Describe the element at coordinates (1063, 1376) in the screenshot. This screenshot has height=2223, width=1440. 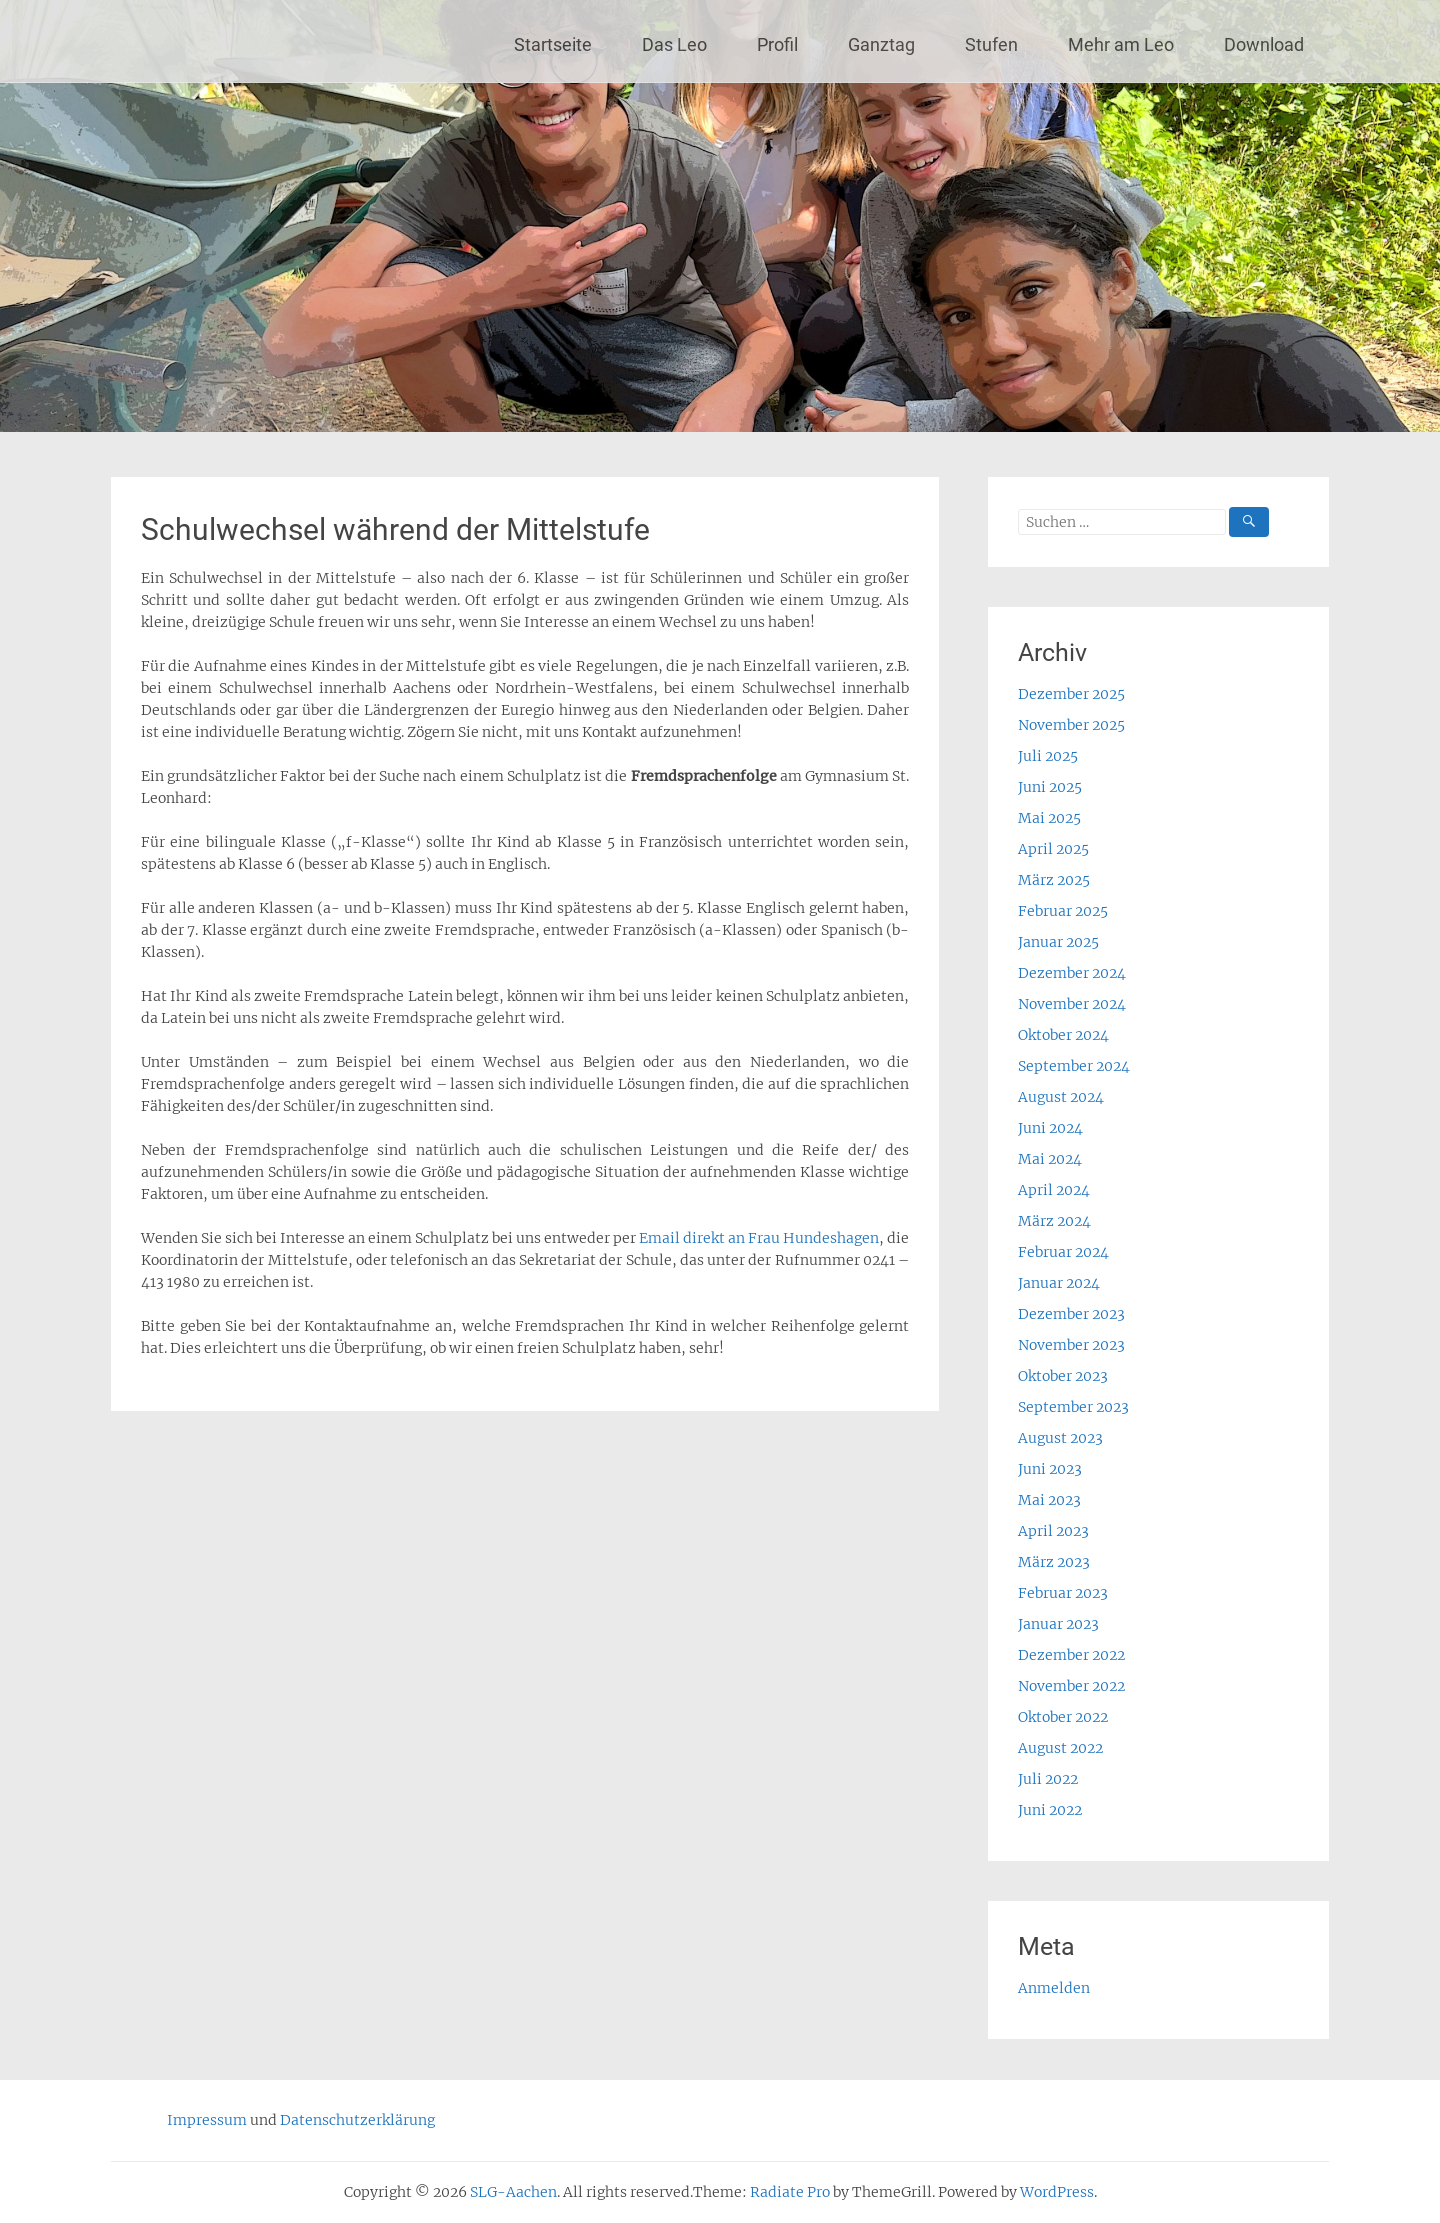
I see `Oktober 2023` at that location.